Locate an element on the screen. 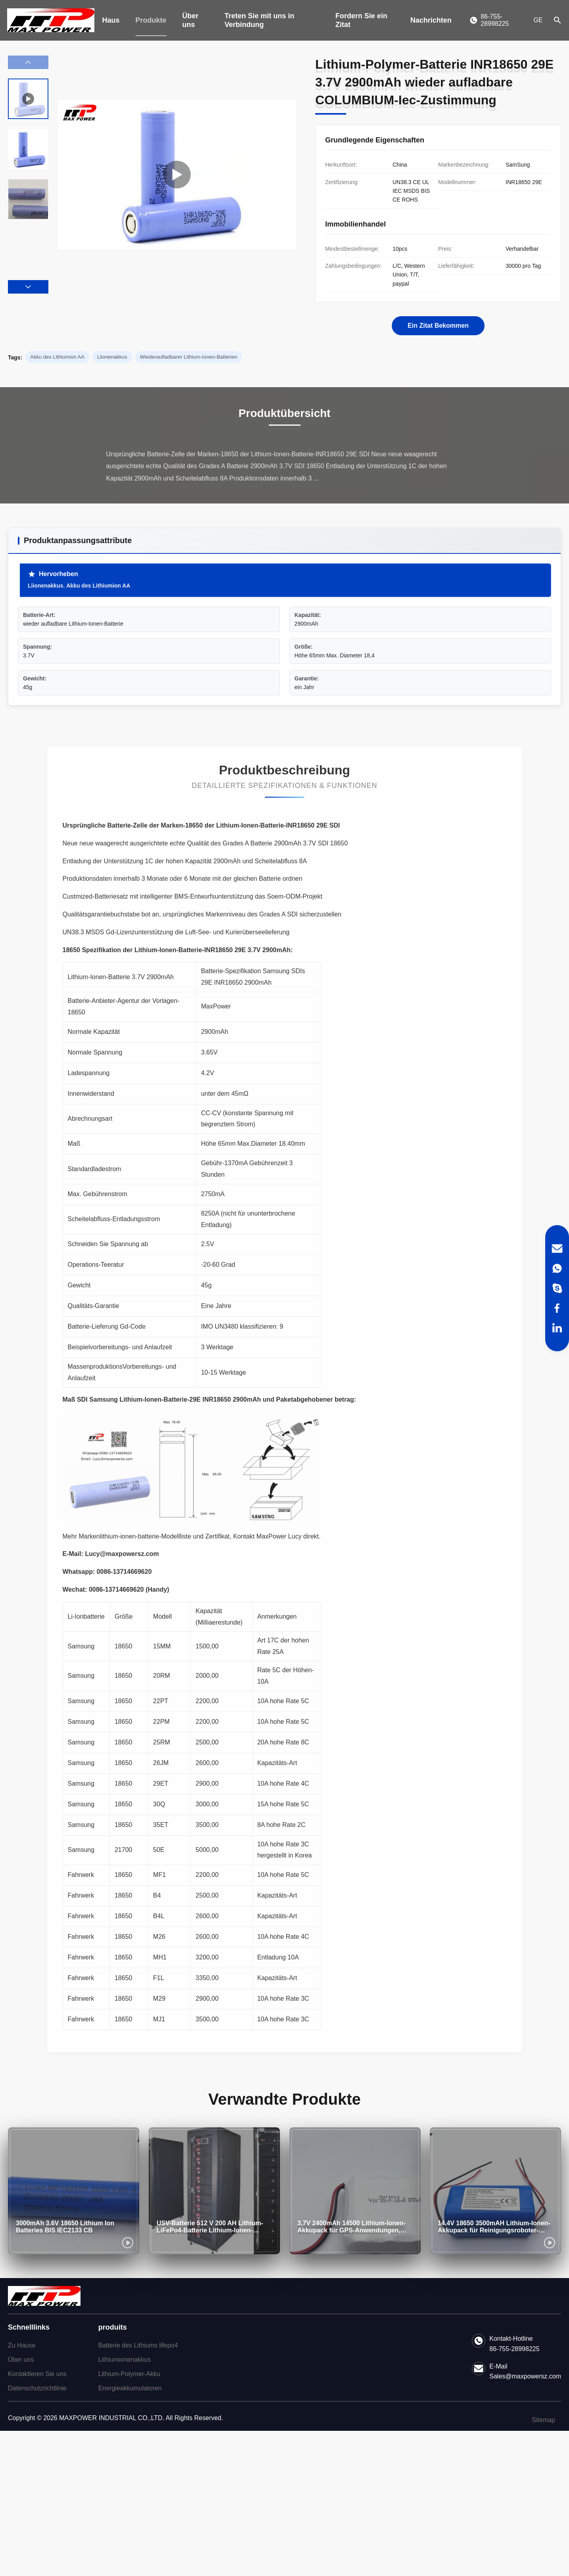 The width and height of the screenshot is (569, 2576). Lithiumionenakkus is located at coordinates (124, 2359).